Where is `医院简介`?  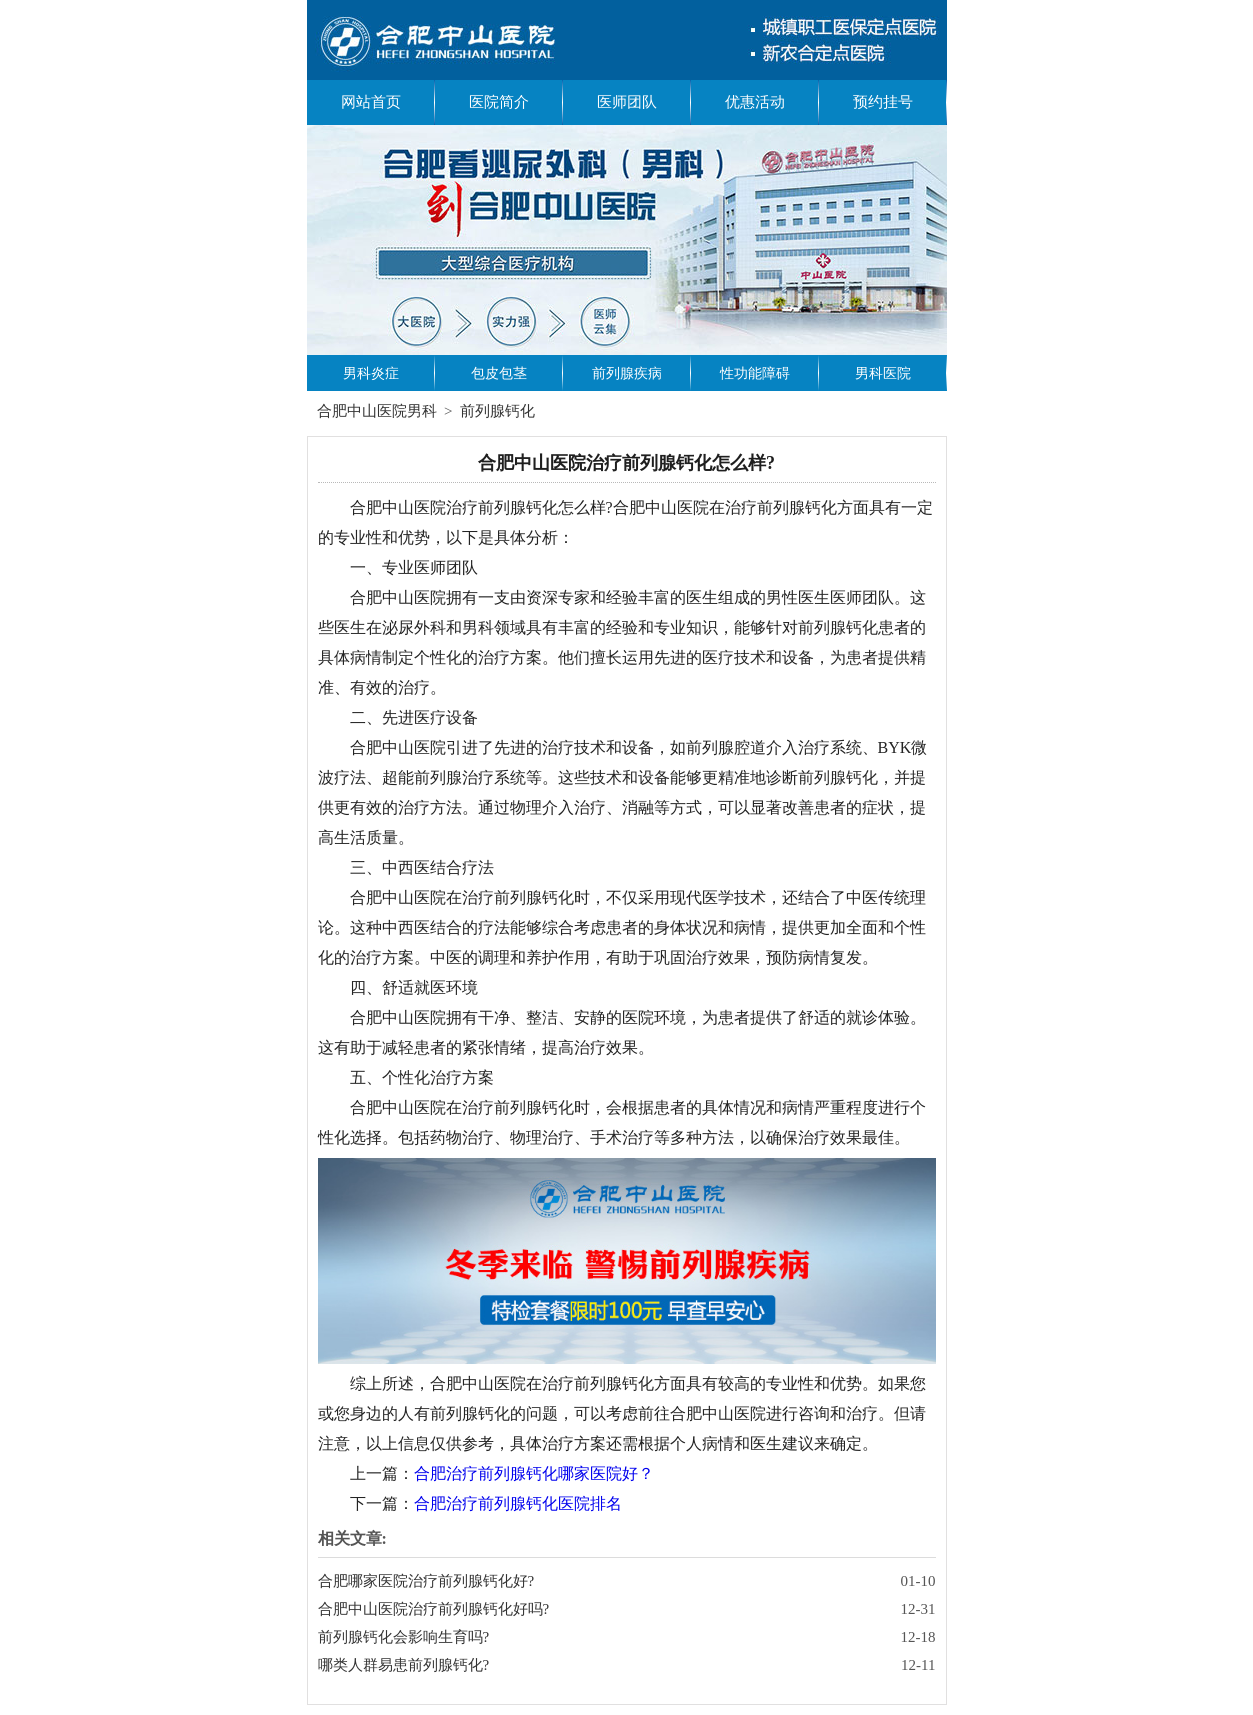 医院简介 is located at coordinates (499, 102).